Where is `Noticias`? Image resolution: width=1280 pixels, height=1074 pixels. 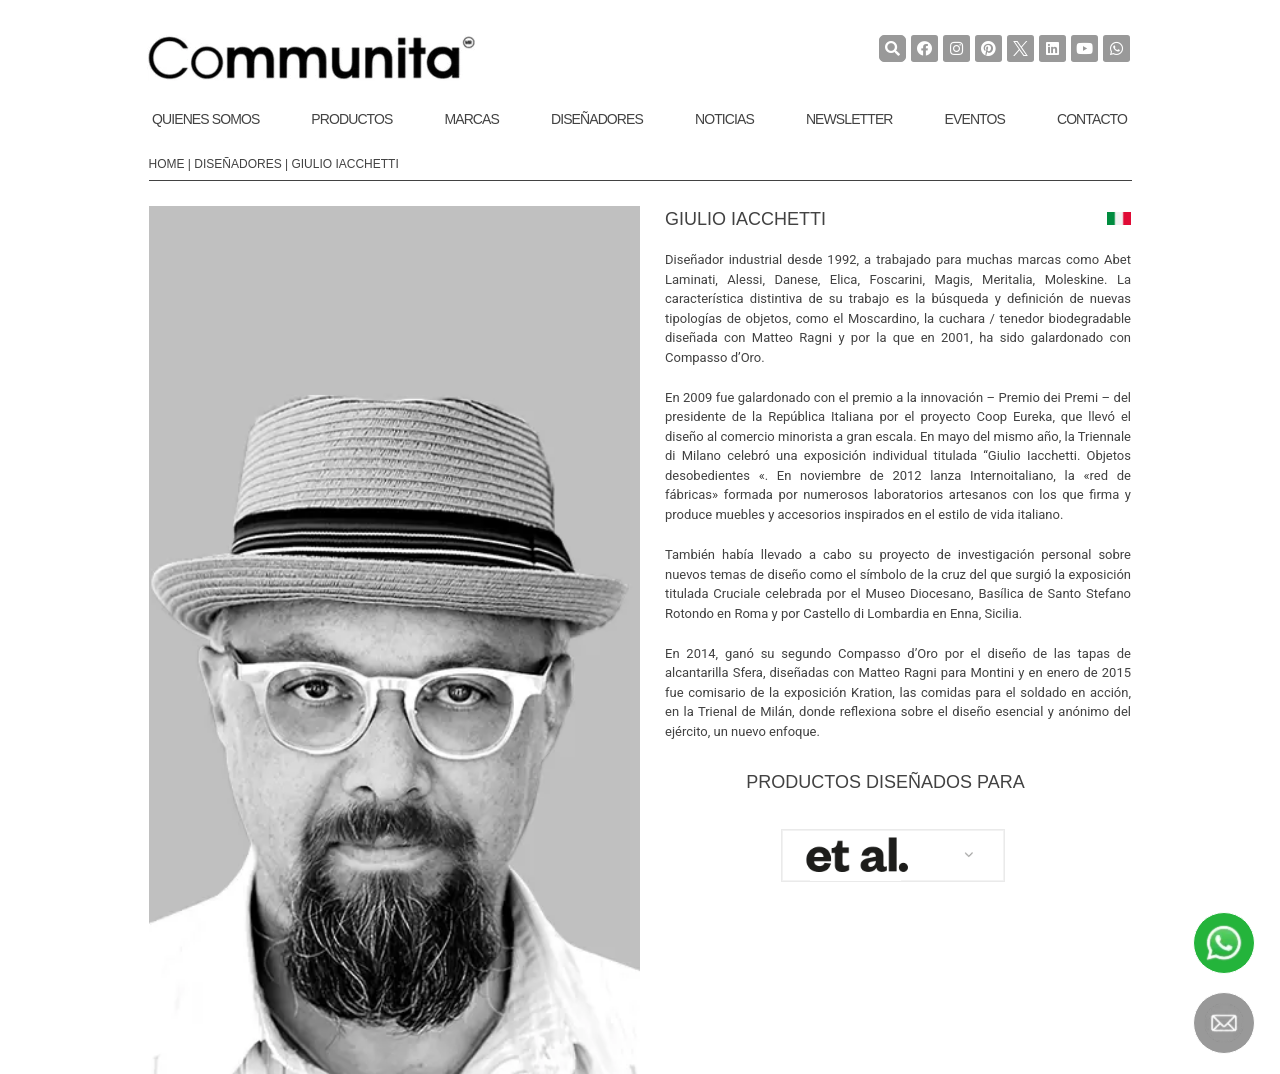
Noticias is located at coordinates (724, 119).